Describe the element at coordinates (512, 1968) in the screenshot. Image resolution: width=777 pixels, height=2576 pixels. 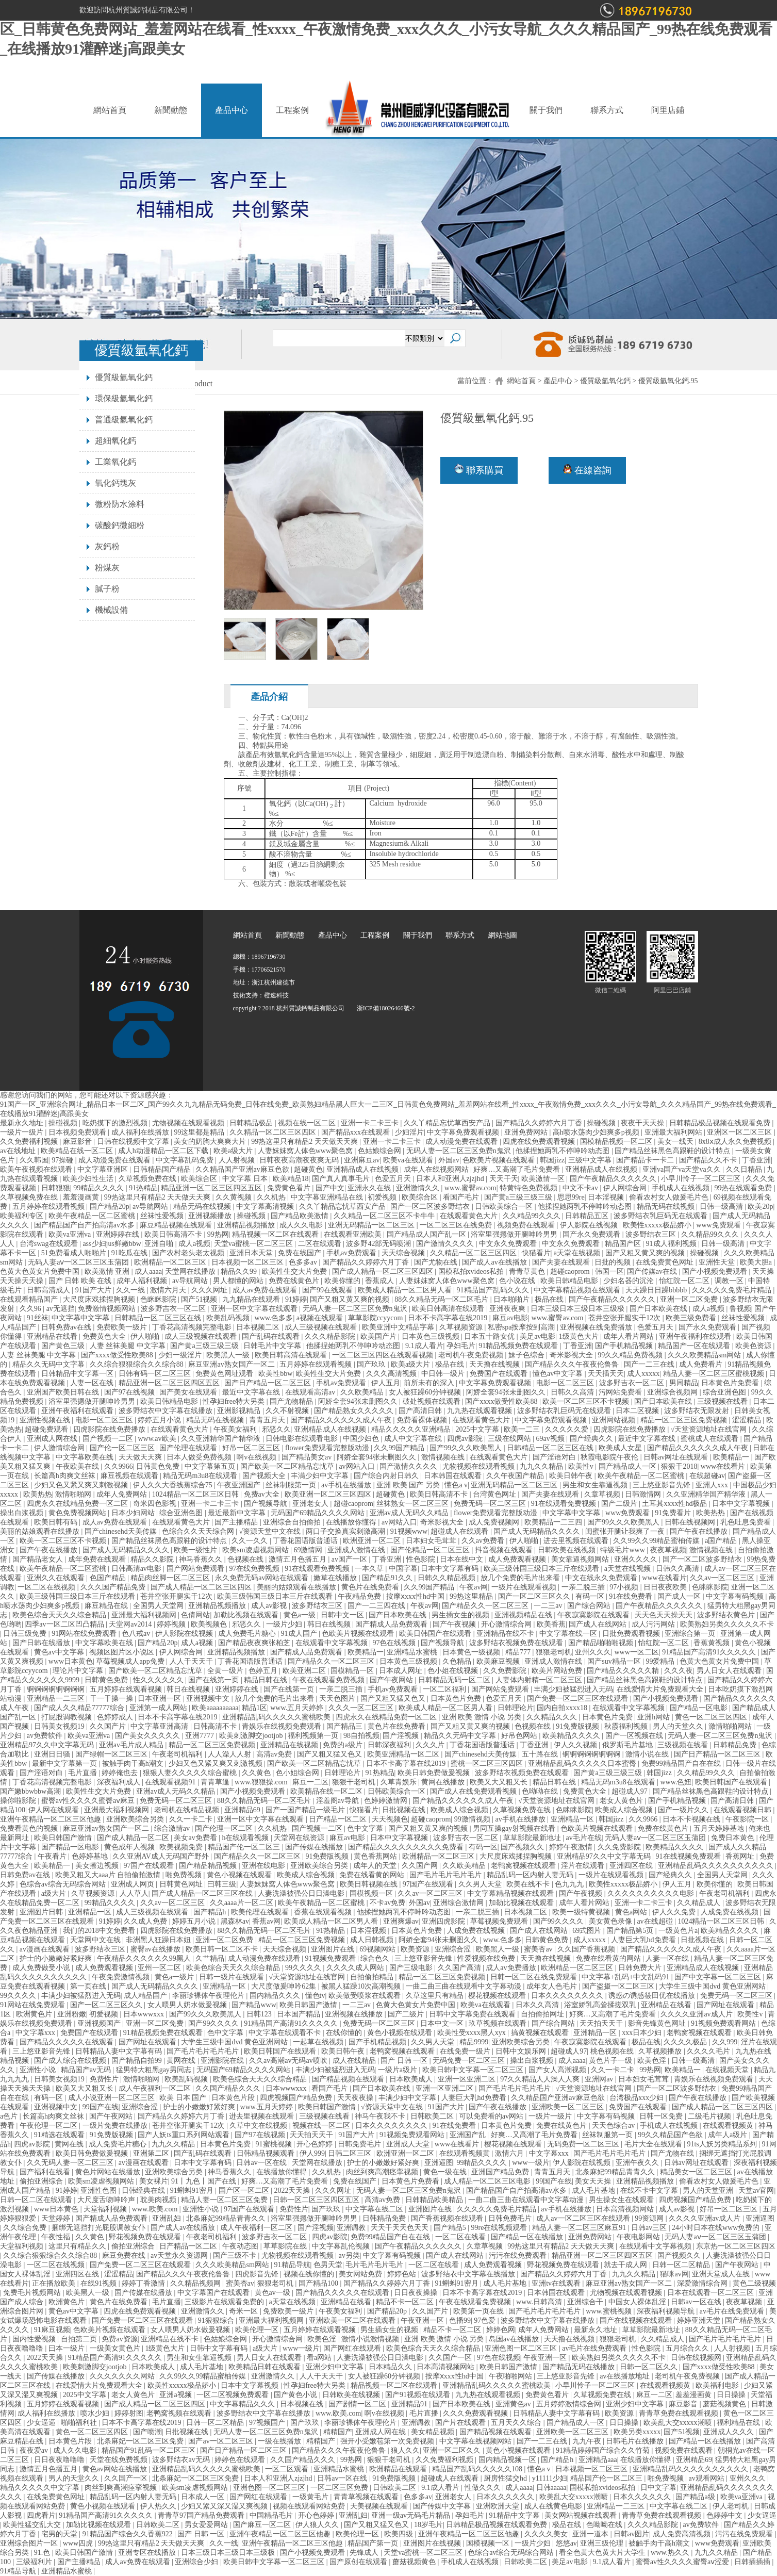
I see `成人av免费播放` at that location.